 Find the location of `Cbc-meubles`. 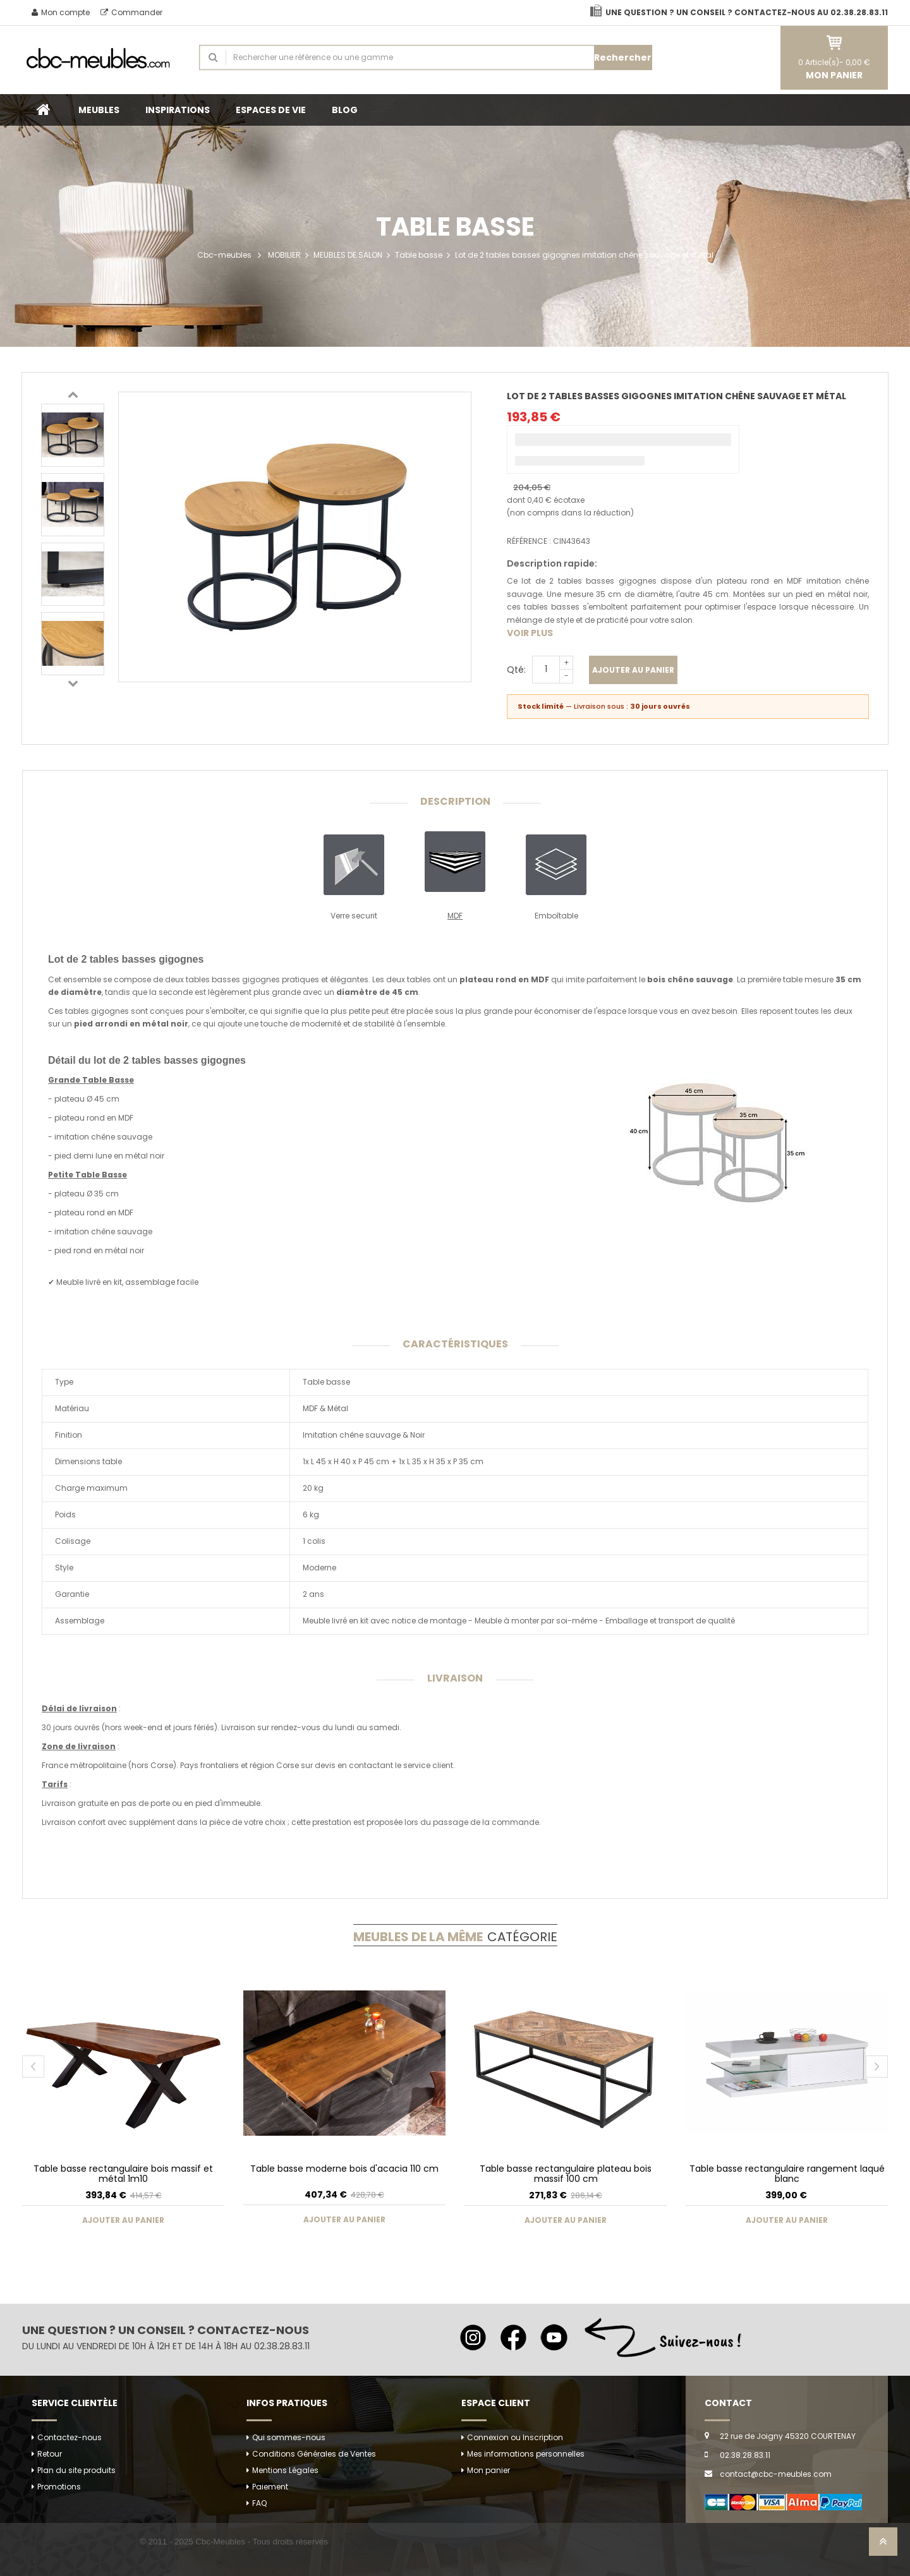

Cbc-meubles is located at coordinates (224, 255).